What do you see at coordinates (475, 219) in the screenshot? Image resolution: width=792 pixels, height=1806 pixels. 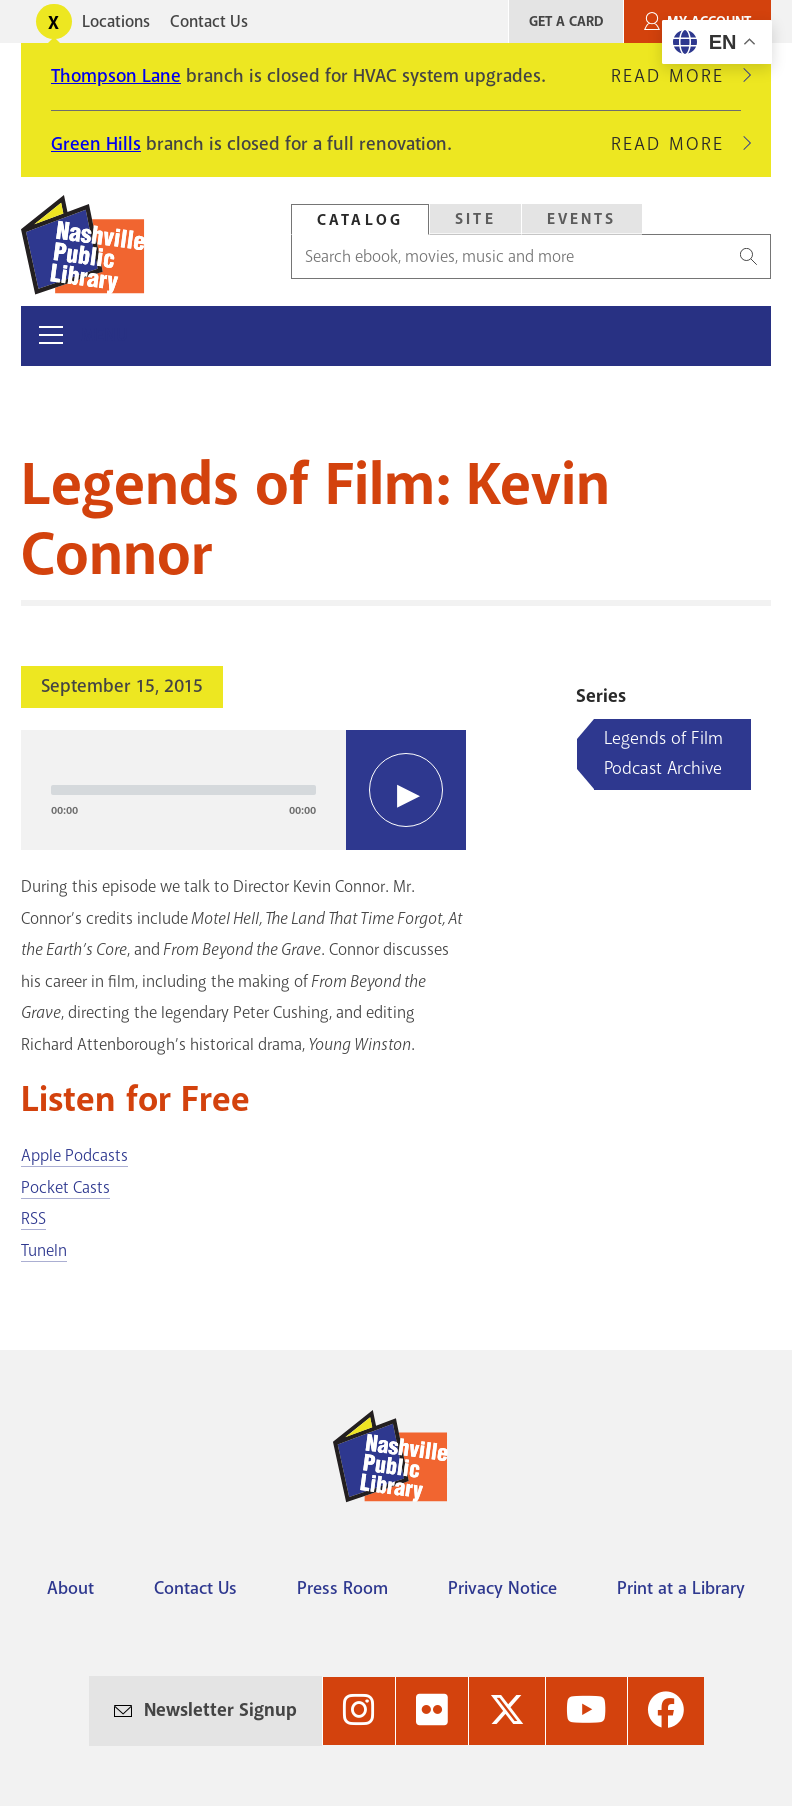 I see `Site [Search Site]` at bounding box center [475, 219].